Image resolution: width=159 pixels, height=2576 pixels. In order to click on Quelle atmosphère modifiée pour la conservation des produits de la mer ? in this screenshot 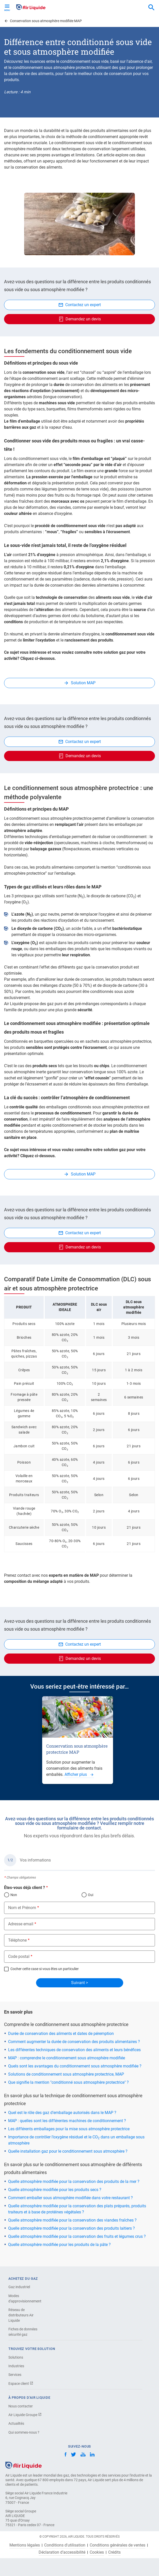, I will do `click(73, 2181)`.